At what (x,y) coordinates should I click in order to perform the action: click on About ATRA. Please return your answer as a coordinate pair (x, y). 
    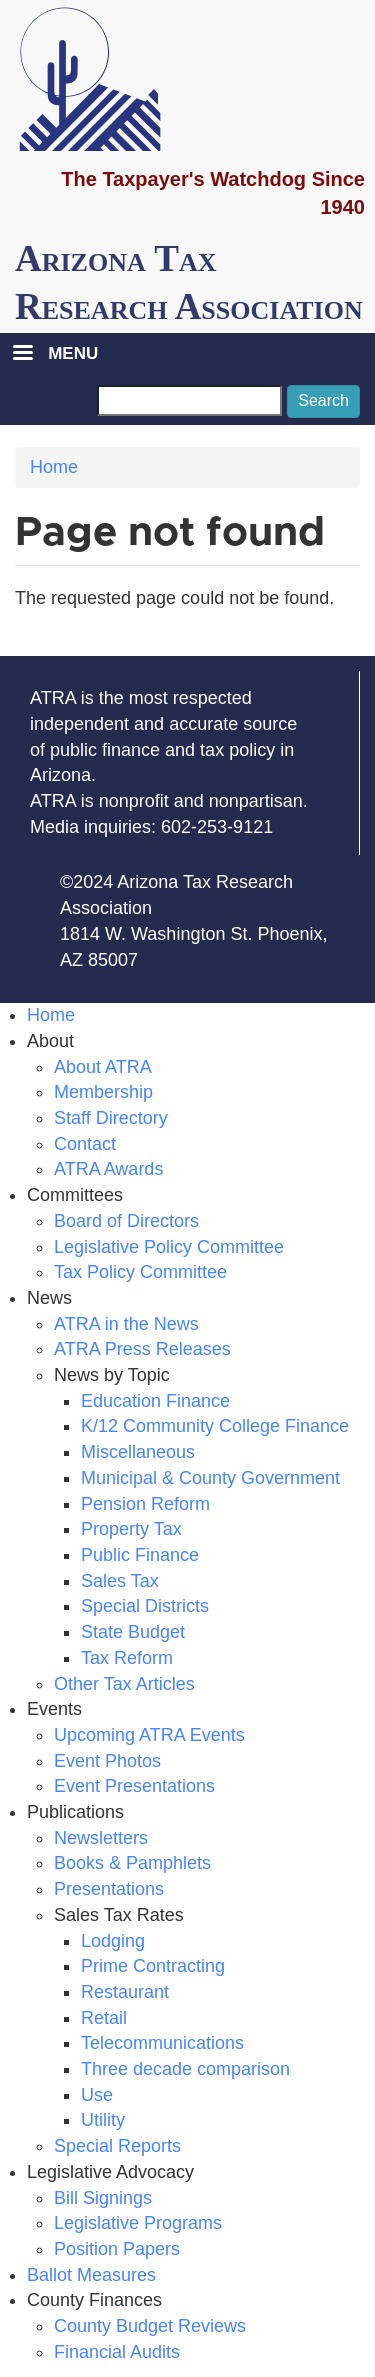
    Looking at the image, I should click on (103, 1067).